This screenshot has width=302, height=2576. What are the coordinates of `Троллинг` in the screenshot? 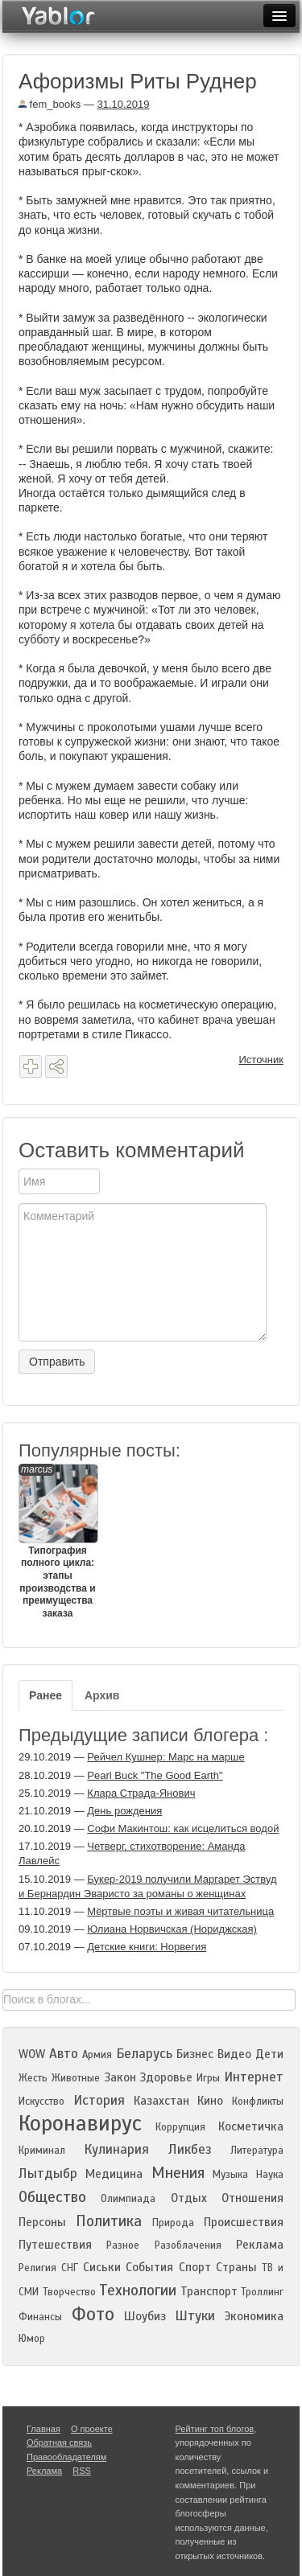 It's located at (262, 2292).